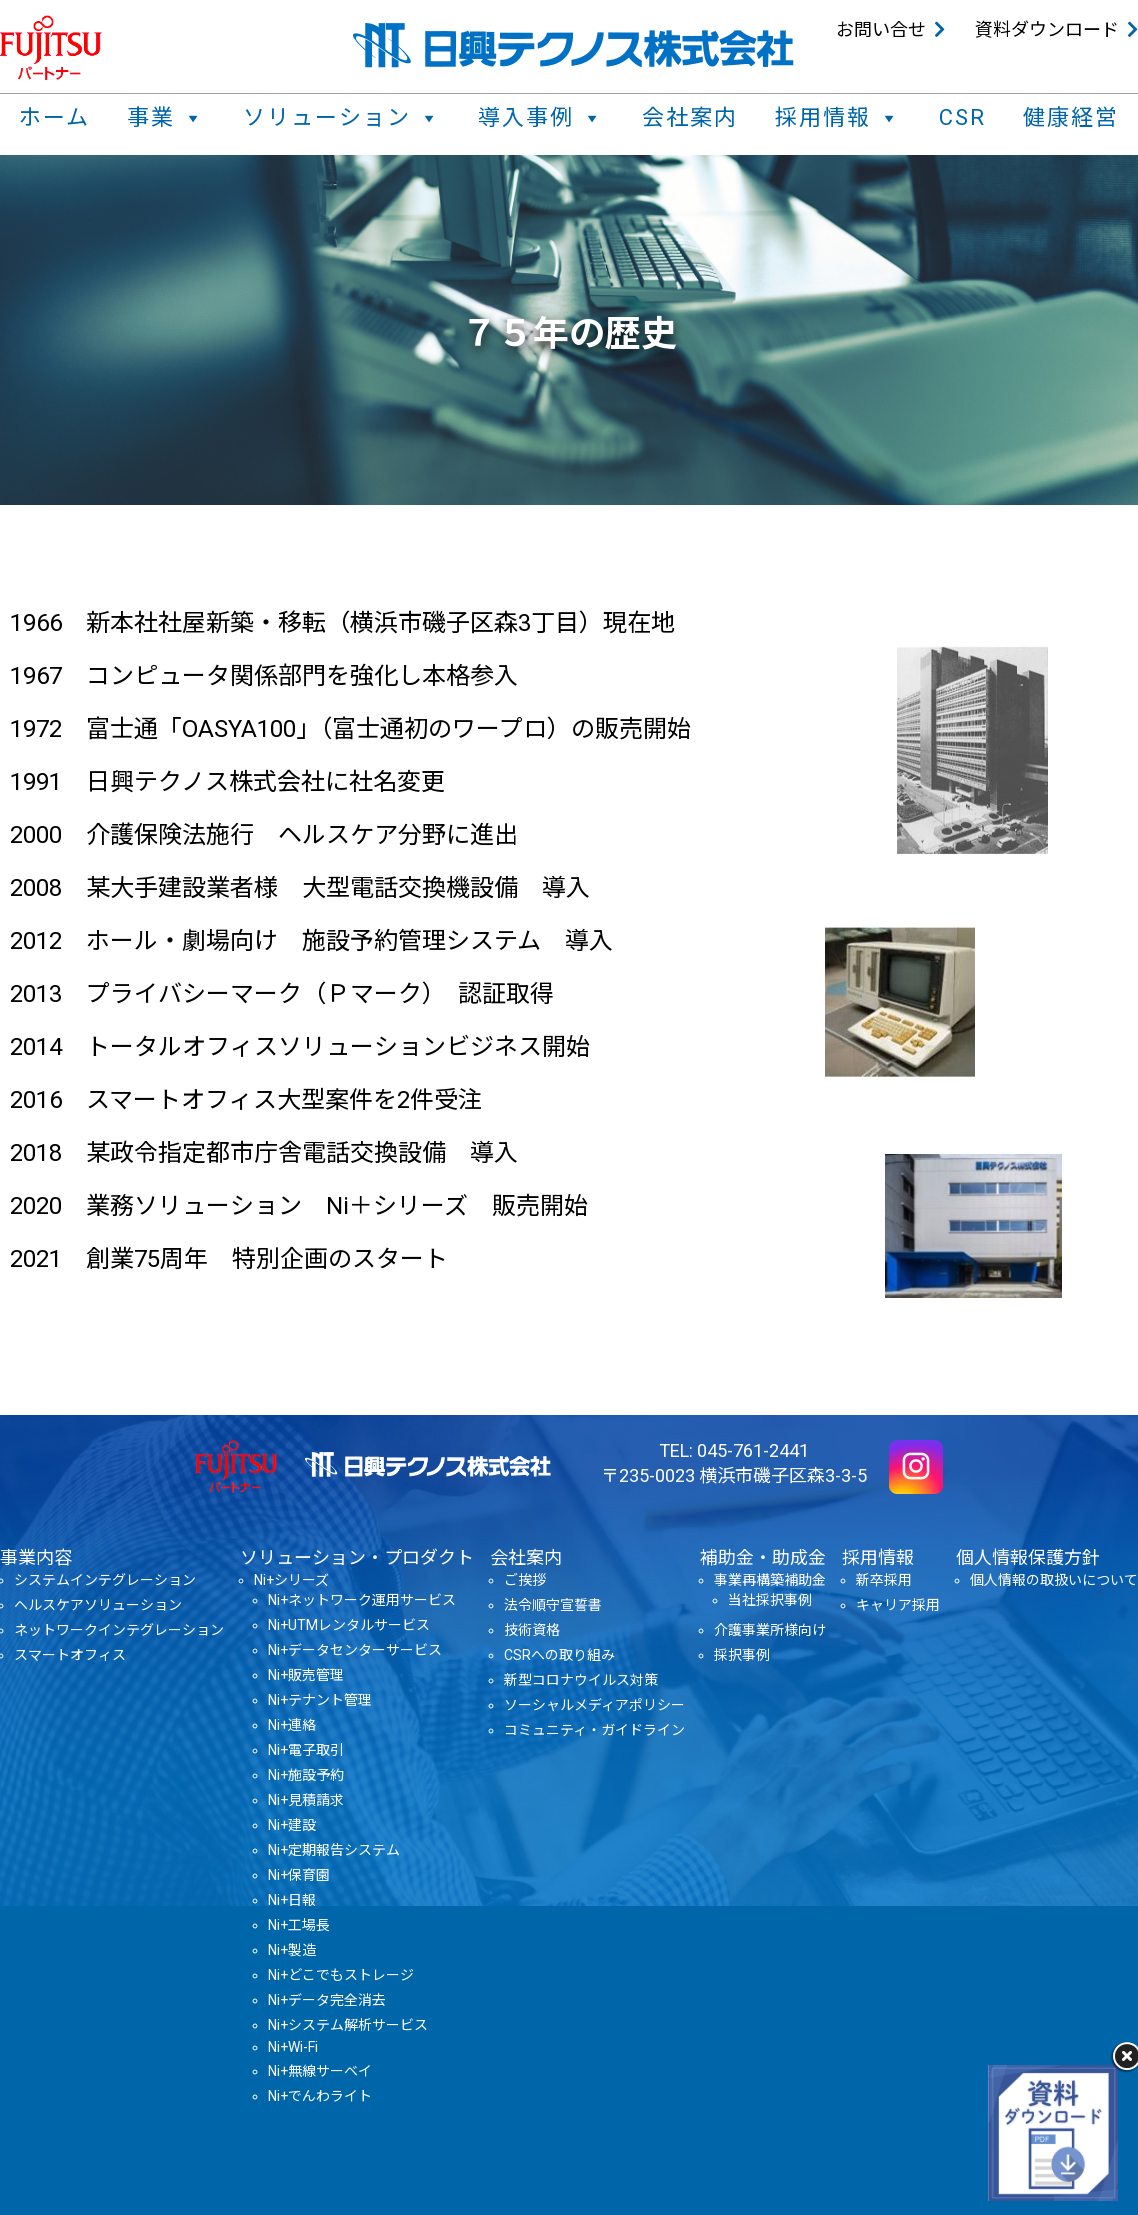 Image resolution: width=1138 pixels, height=2215 pixels. Describe the element at coordinates (1054, 1580) in the screenshot. I see `個人情報の取扱いについて` at that location.